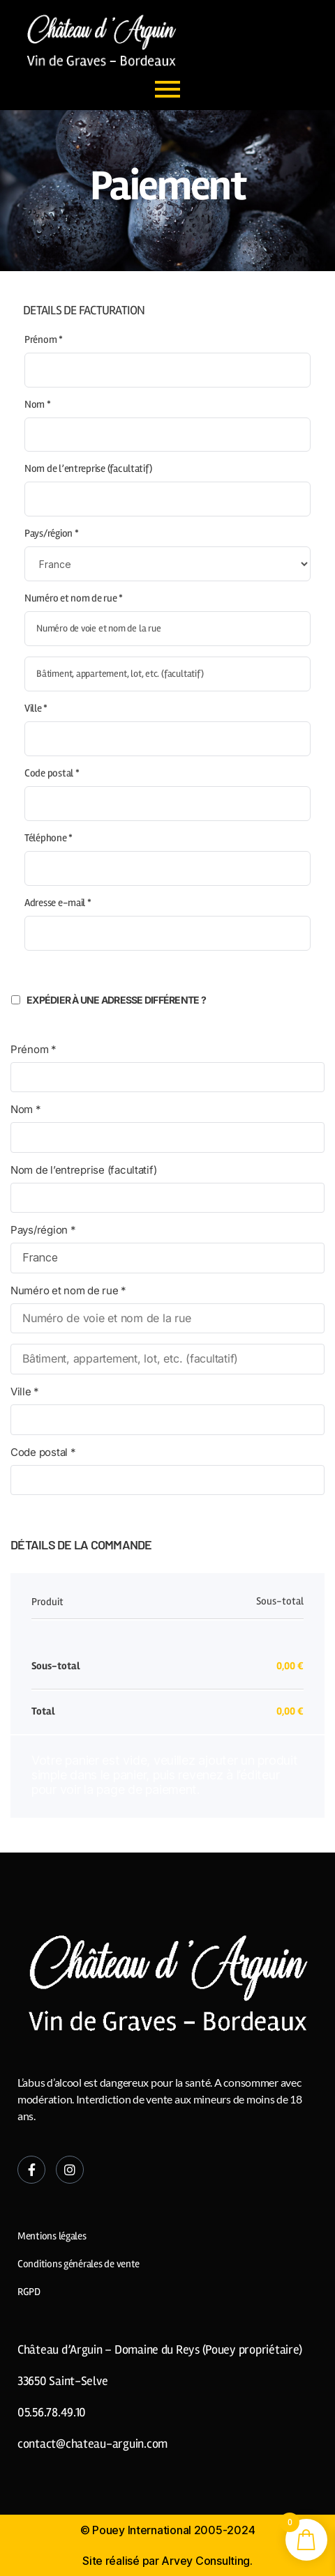  What do you see at coordinates (57, 902) in the screenshot?
I see `Adresse e-mail` at bounding box center [57, 902].